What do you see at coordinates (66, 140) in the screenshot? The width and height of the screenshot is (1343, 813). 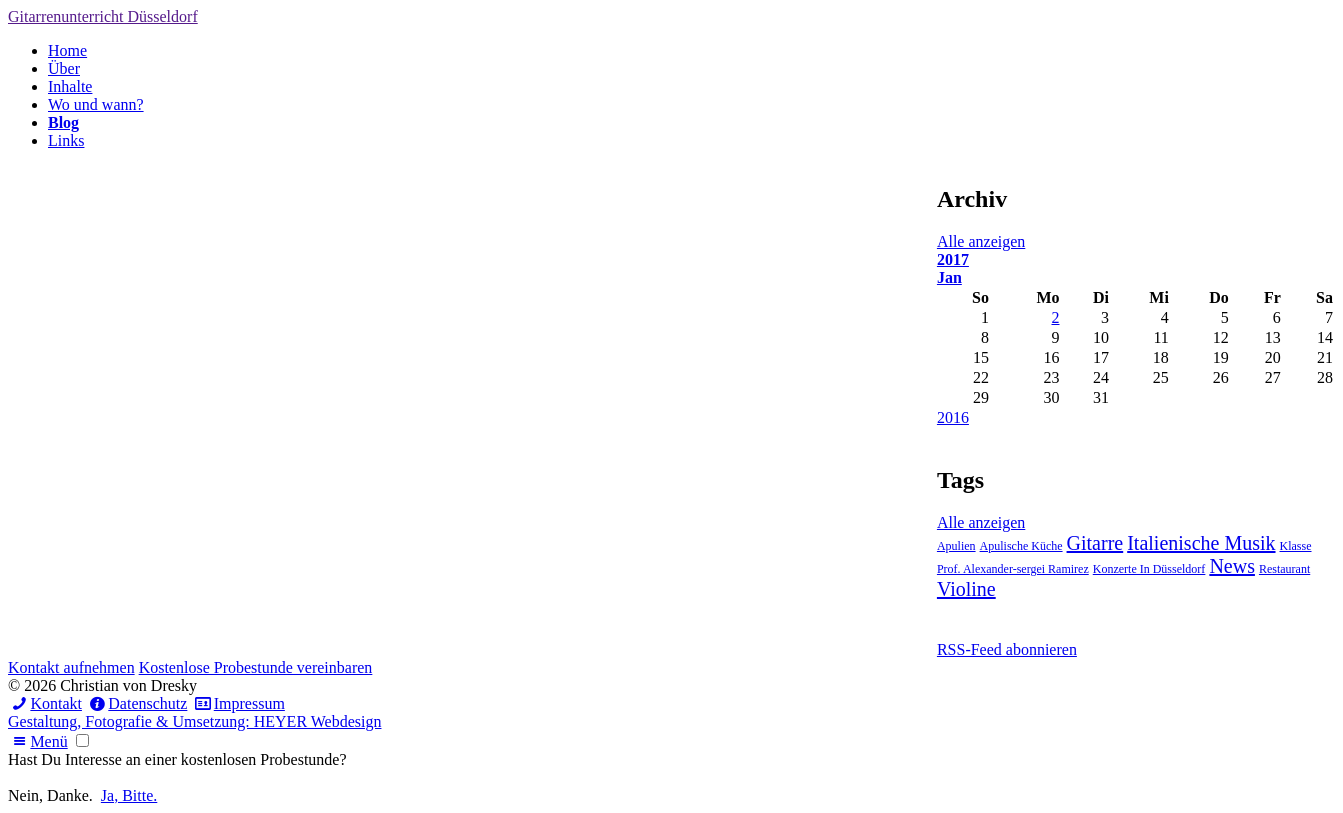 I see `Links` at bounding box center [66, 140].